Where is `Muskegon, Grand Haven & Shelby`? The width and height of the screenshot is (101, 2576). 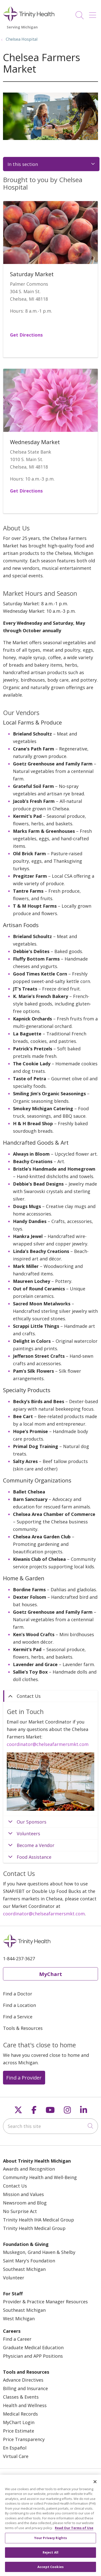 Muskegon, Grand Haven & Shelby is located at coordinates (39, 2252).